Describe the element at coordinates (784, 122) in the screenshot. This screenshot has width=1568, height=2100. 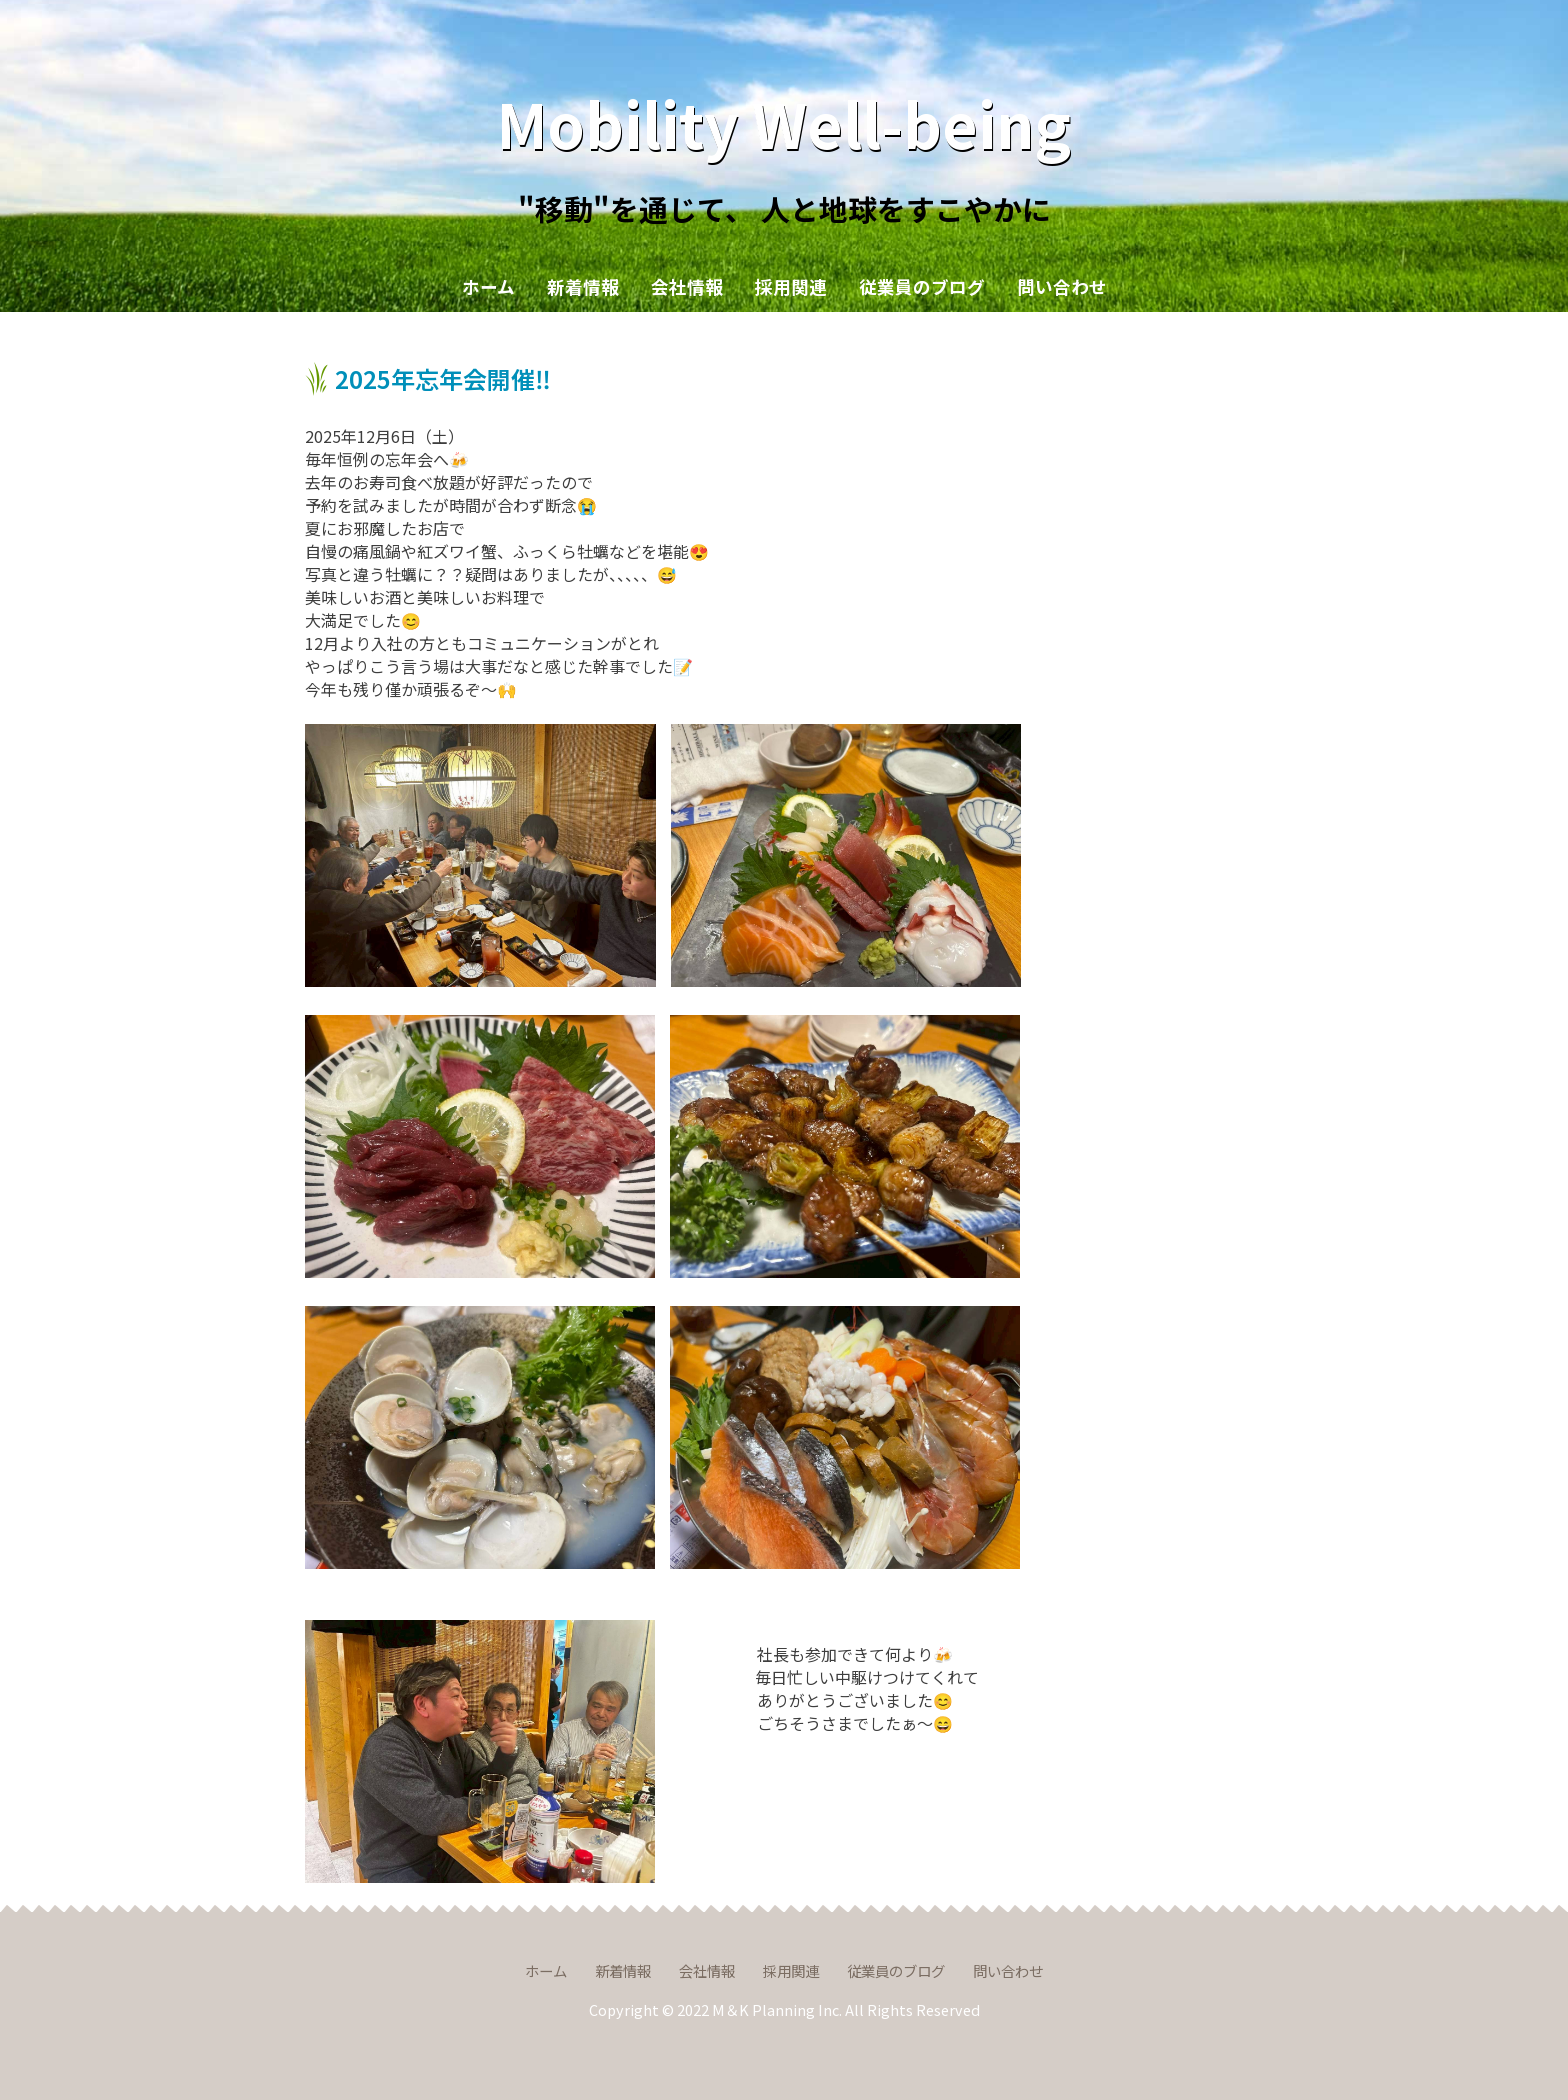
I see `Mobility Well-being` at that location.